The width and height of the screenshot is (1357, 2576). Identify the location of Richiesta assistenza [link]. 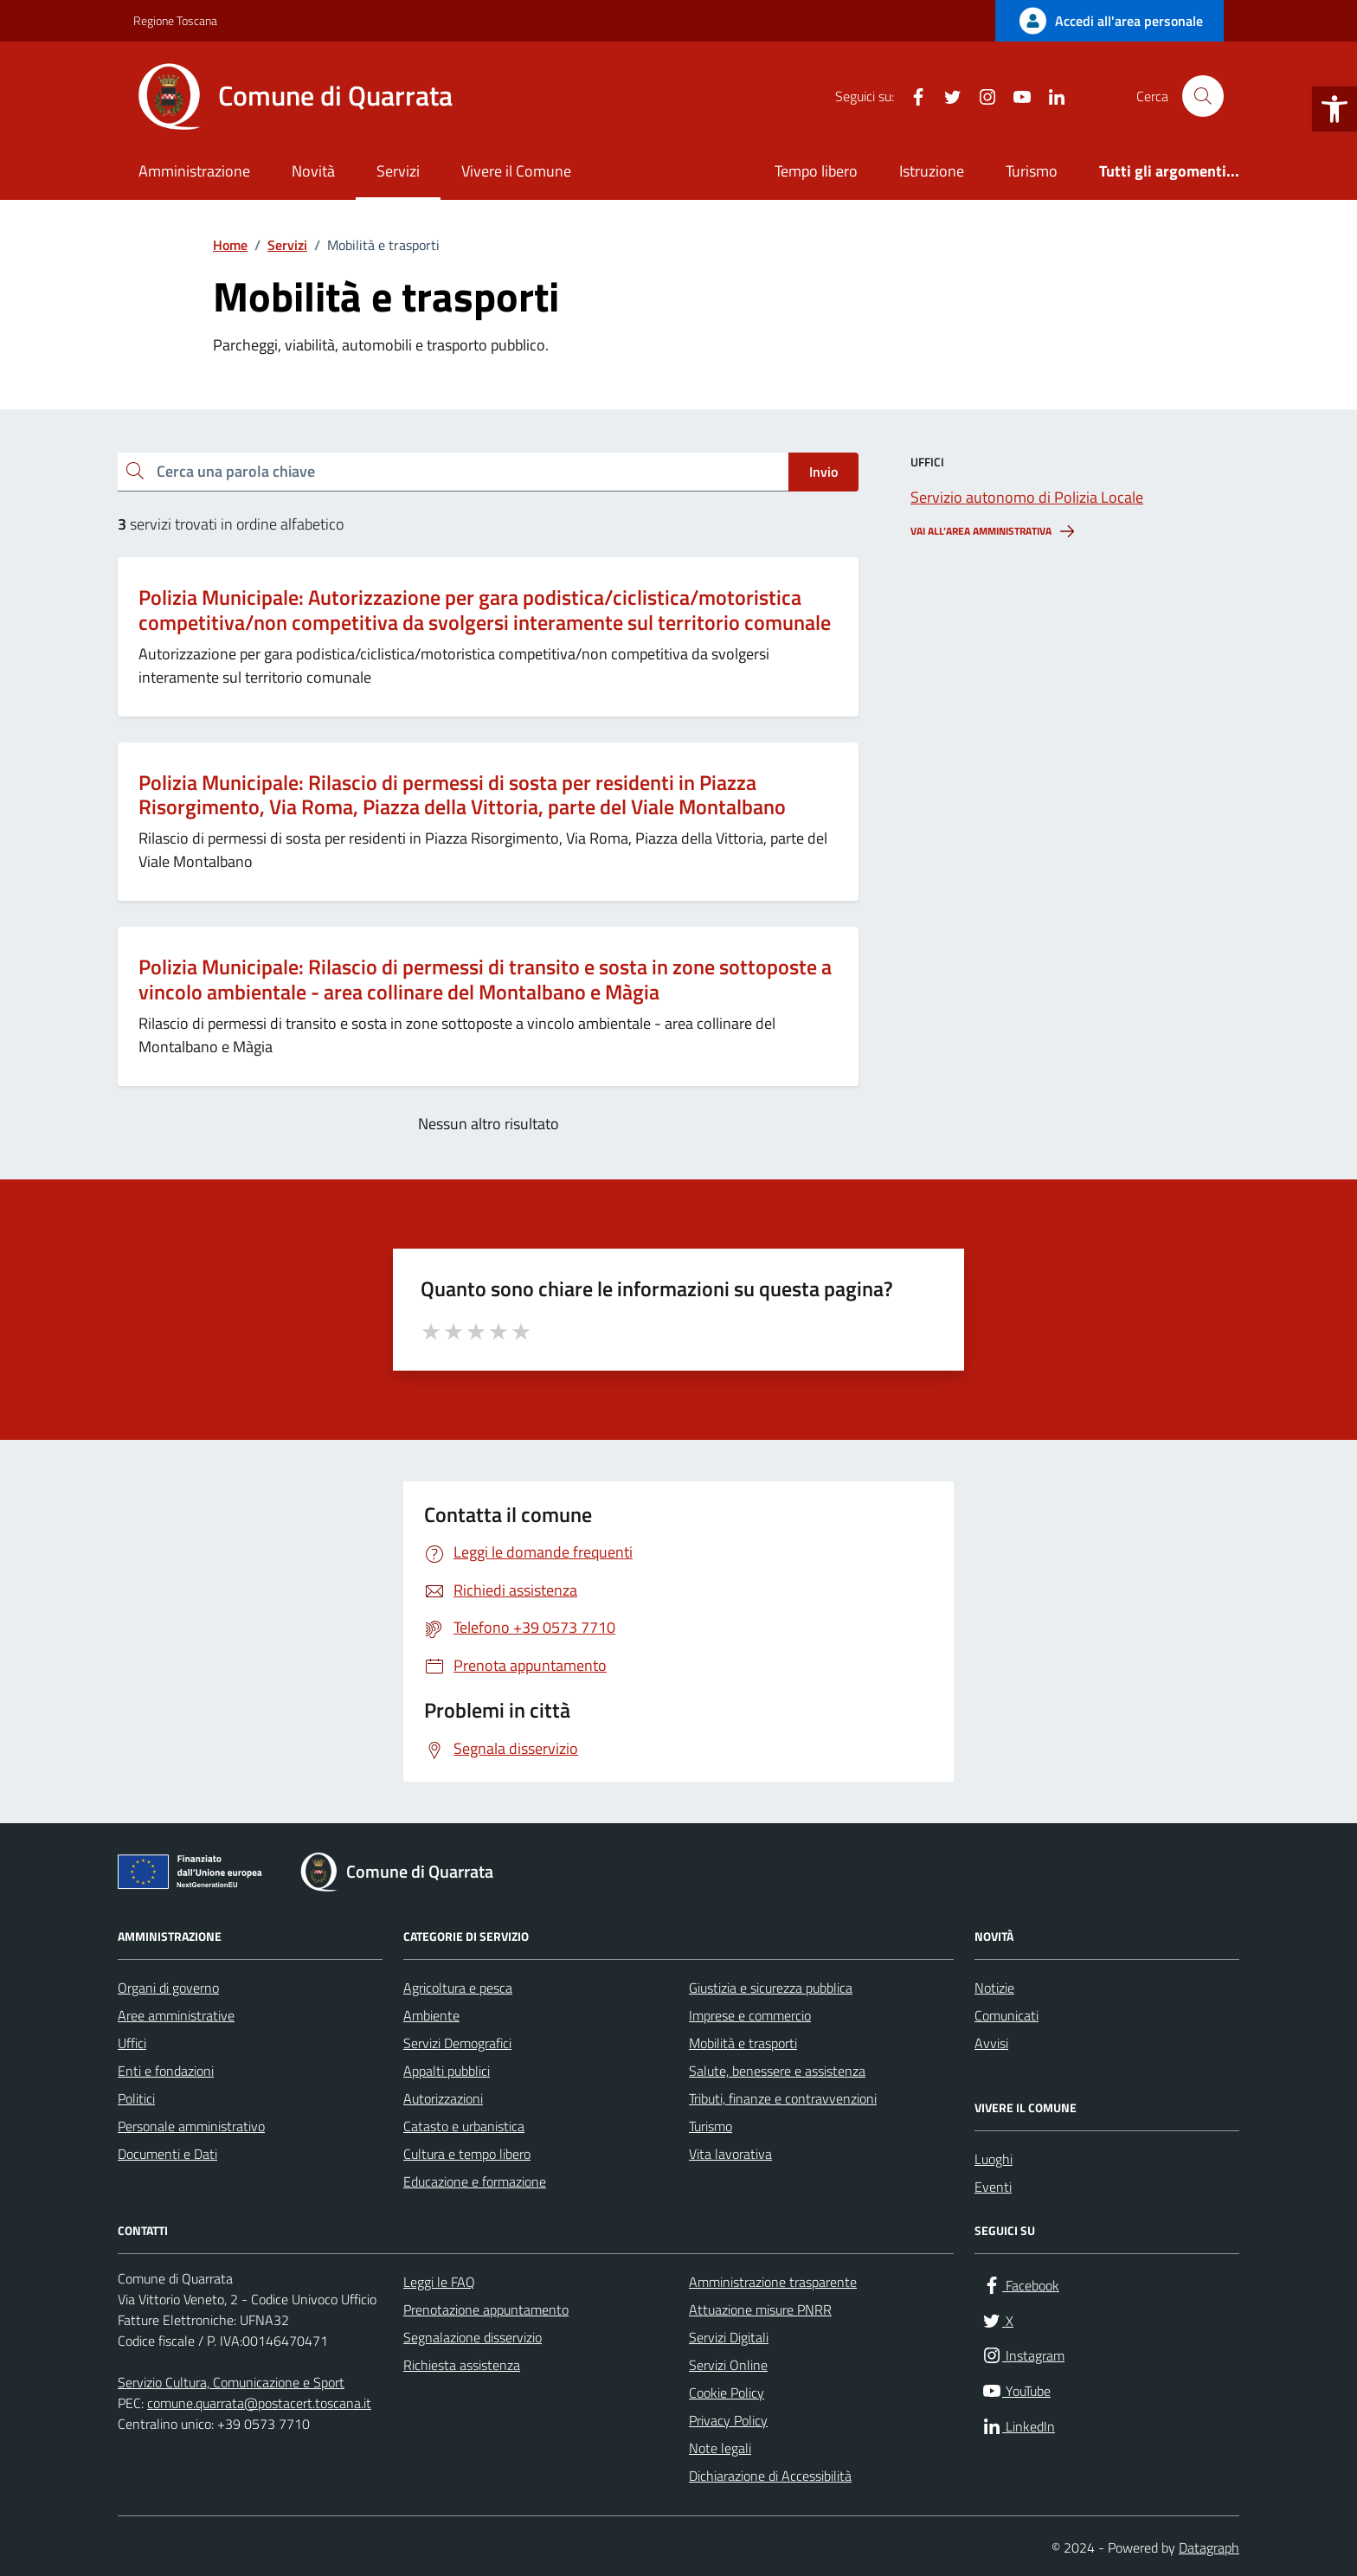
(461, 2364).